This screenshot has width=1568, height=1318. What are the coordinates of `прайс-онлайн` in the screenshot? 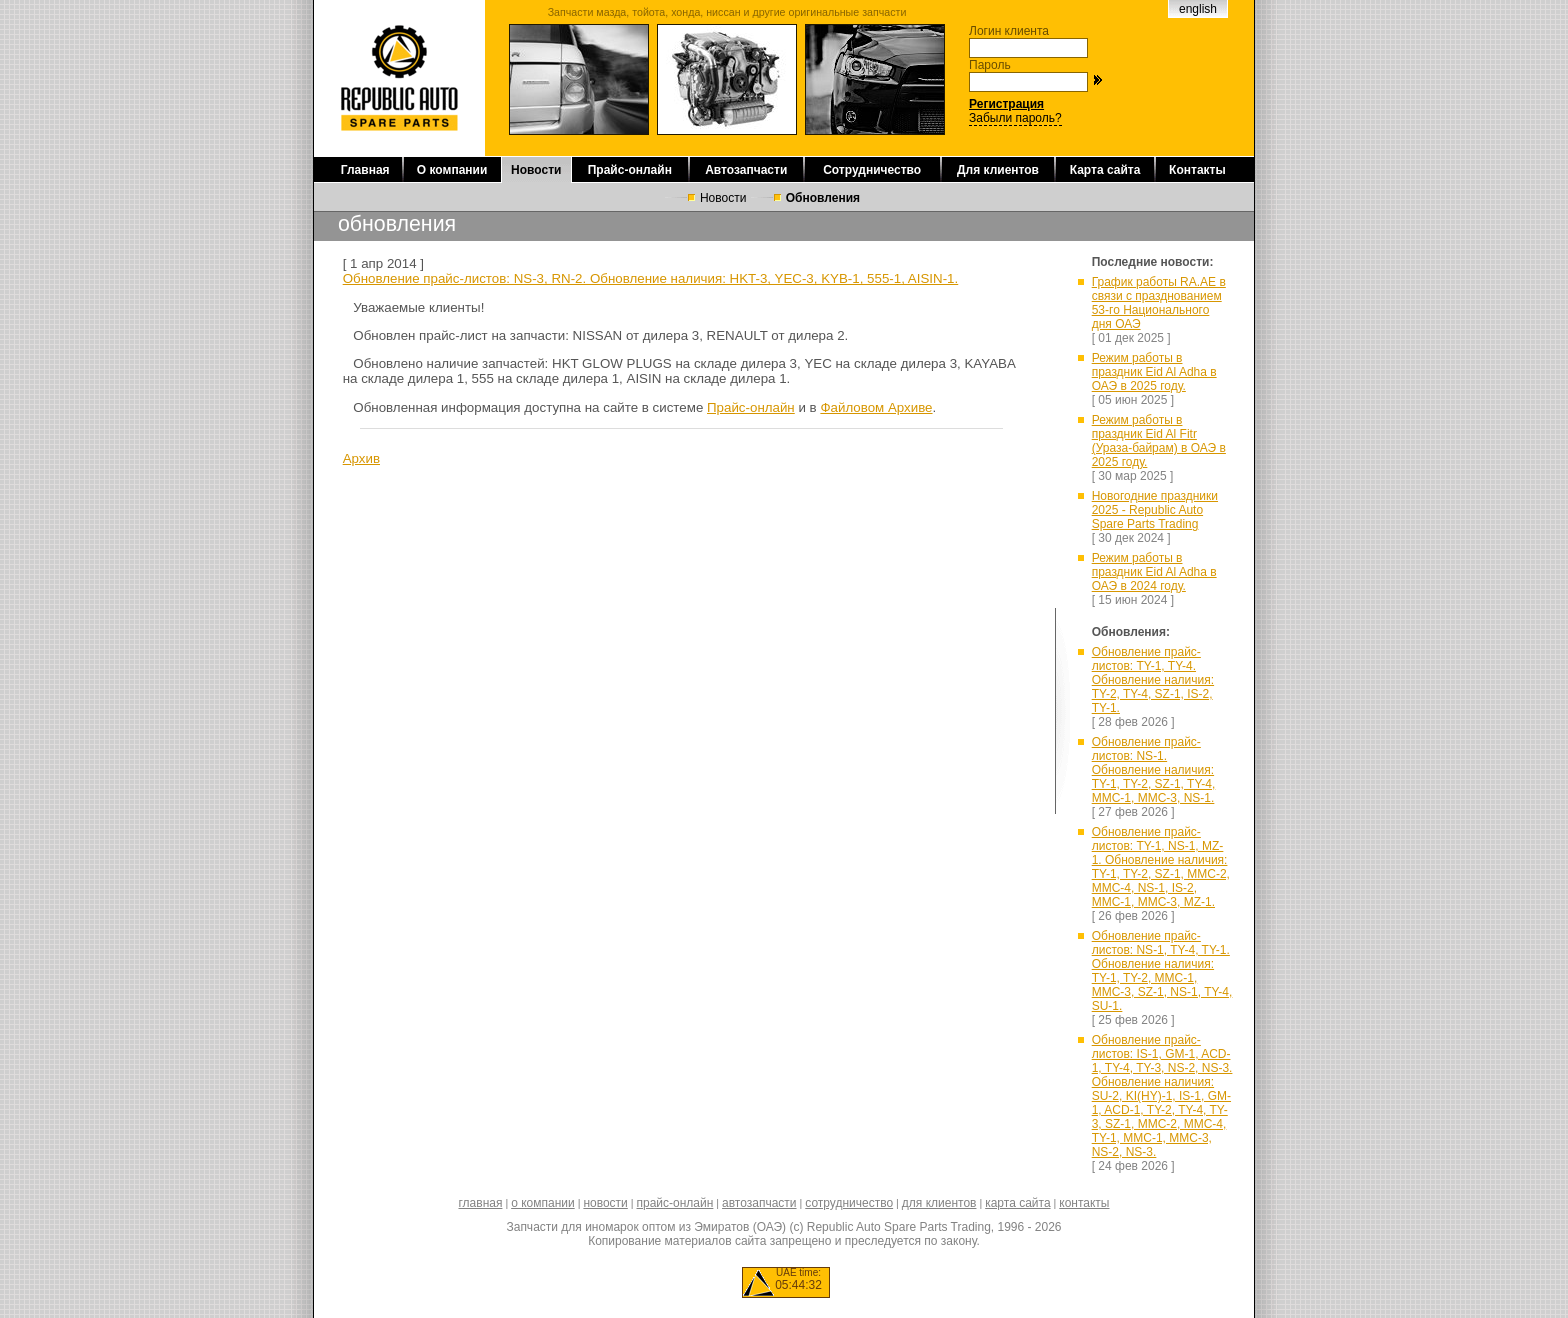 It's located at (675, 1203).